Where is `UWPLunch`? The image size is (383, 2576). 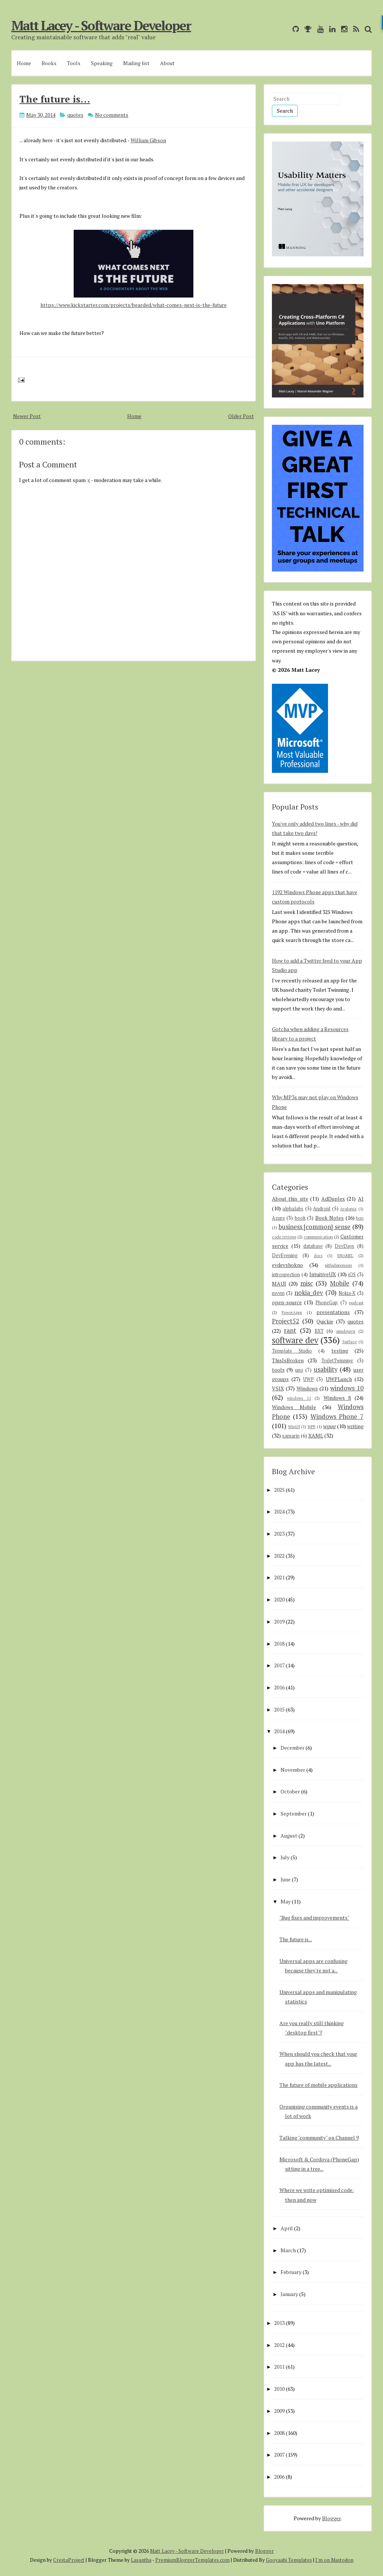
UWPLunch is located at coordinates (339, 1378).